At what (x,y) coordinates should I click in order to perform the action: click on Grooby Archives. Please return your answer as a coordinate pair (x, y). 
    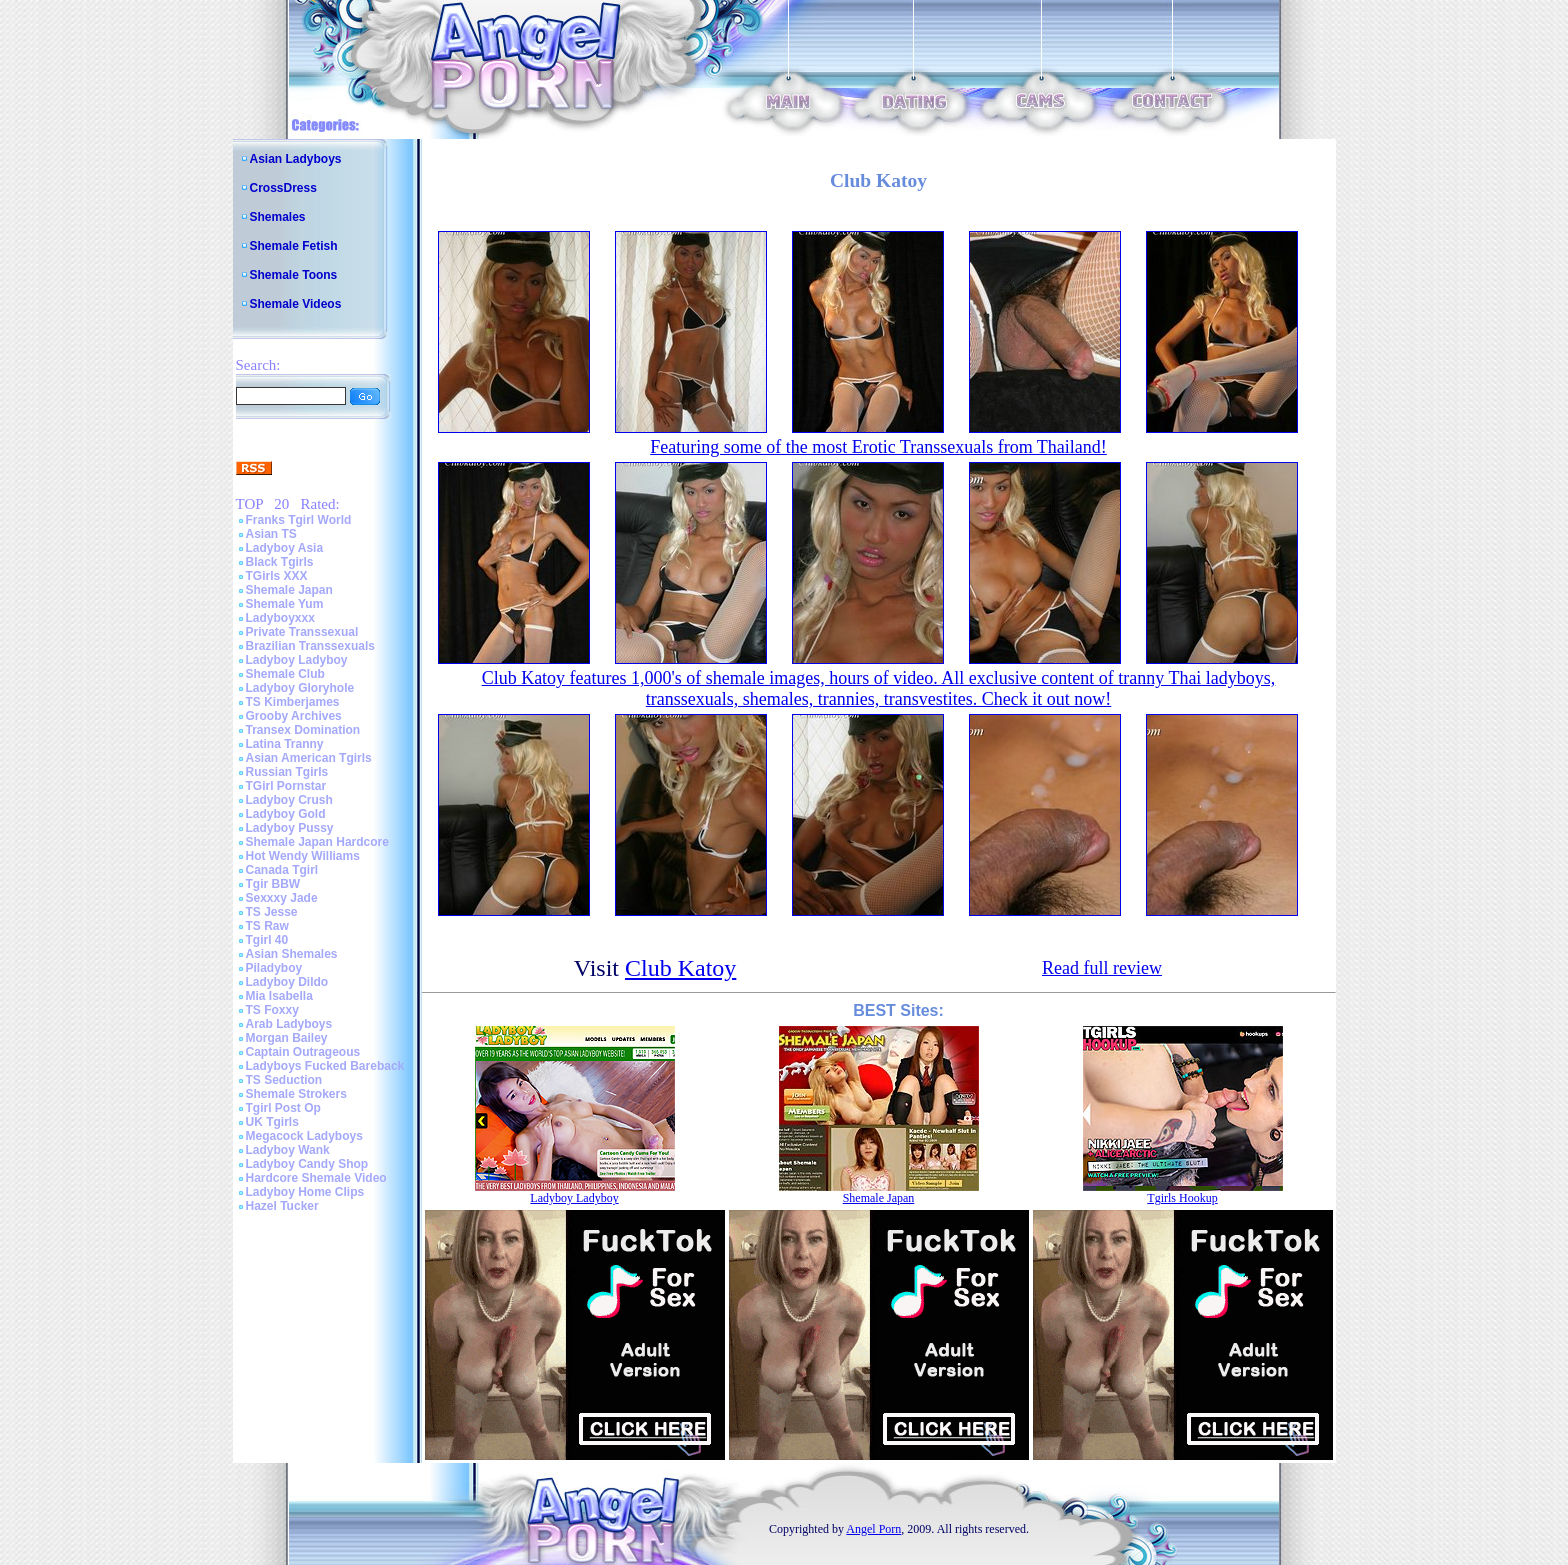
    Looking at the image, I should click on (294, 716).